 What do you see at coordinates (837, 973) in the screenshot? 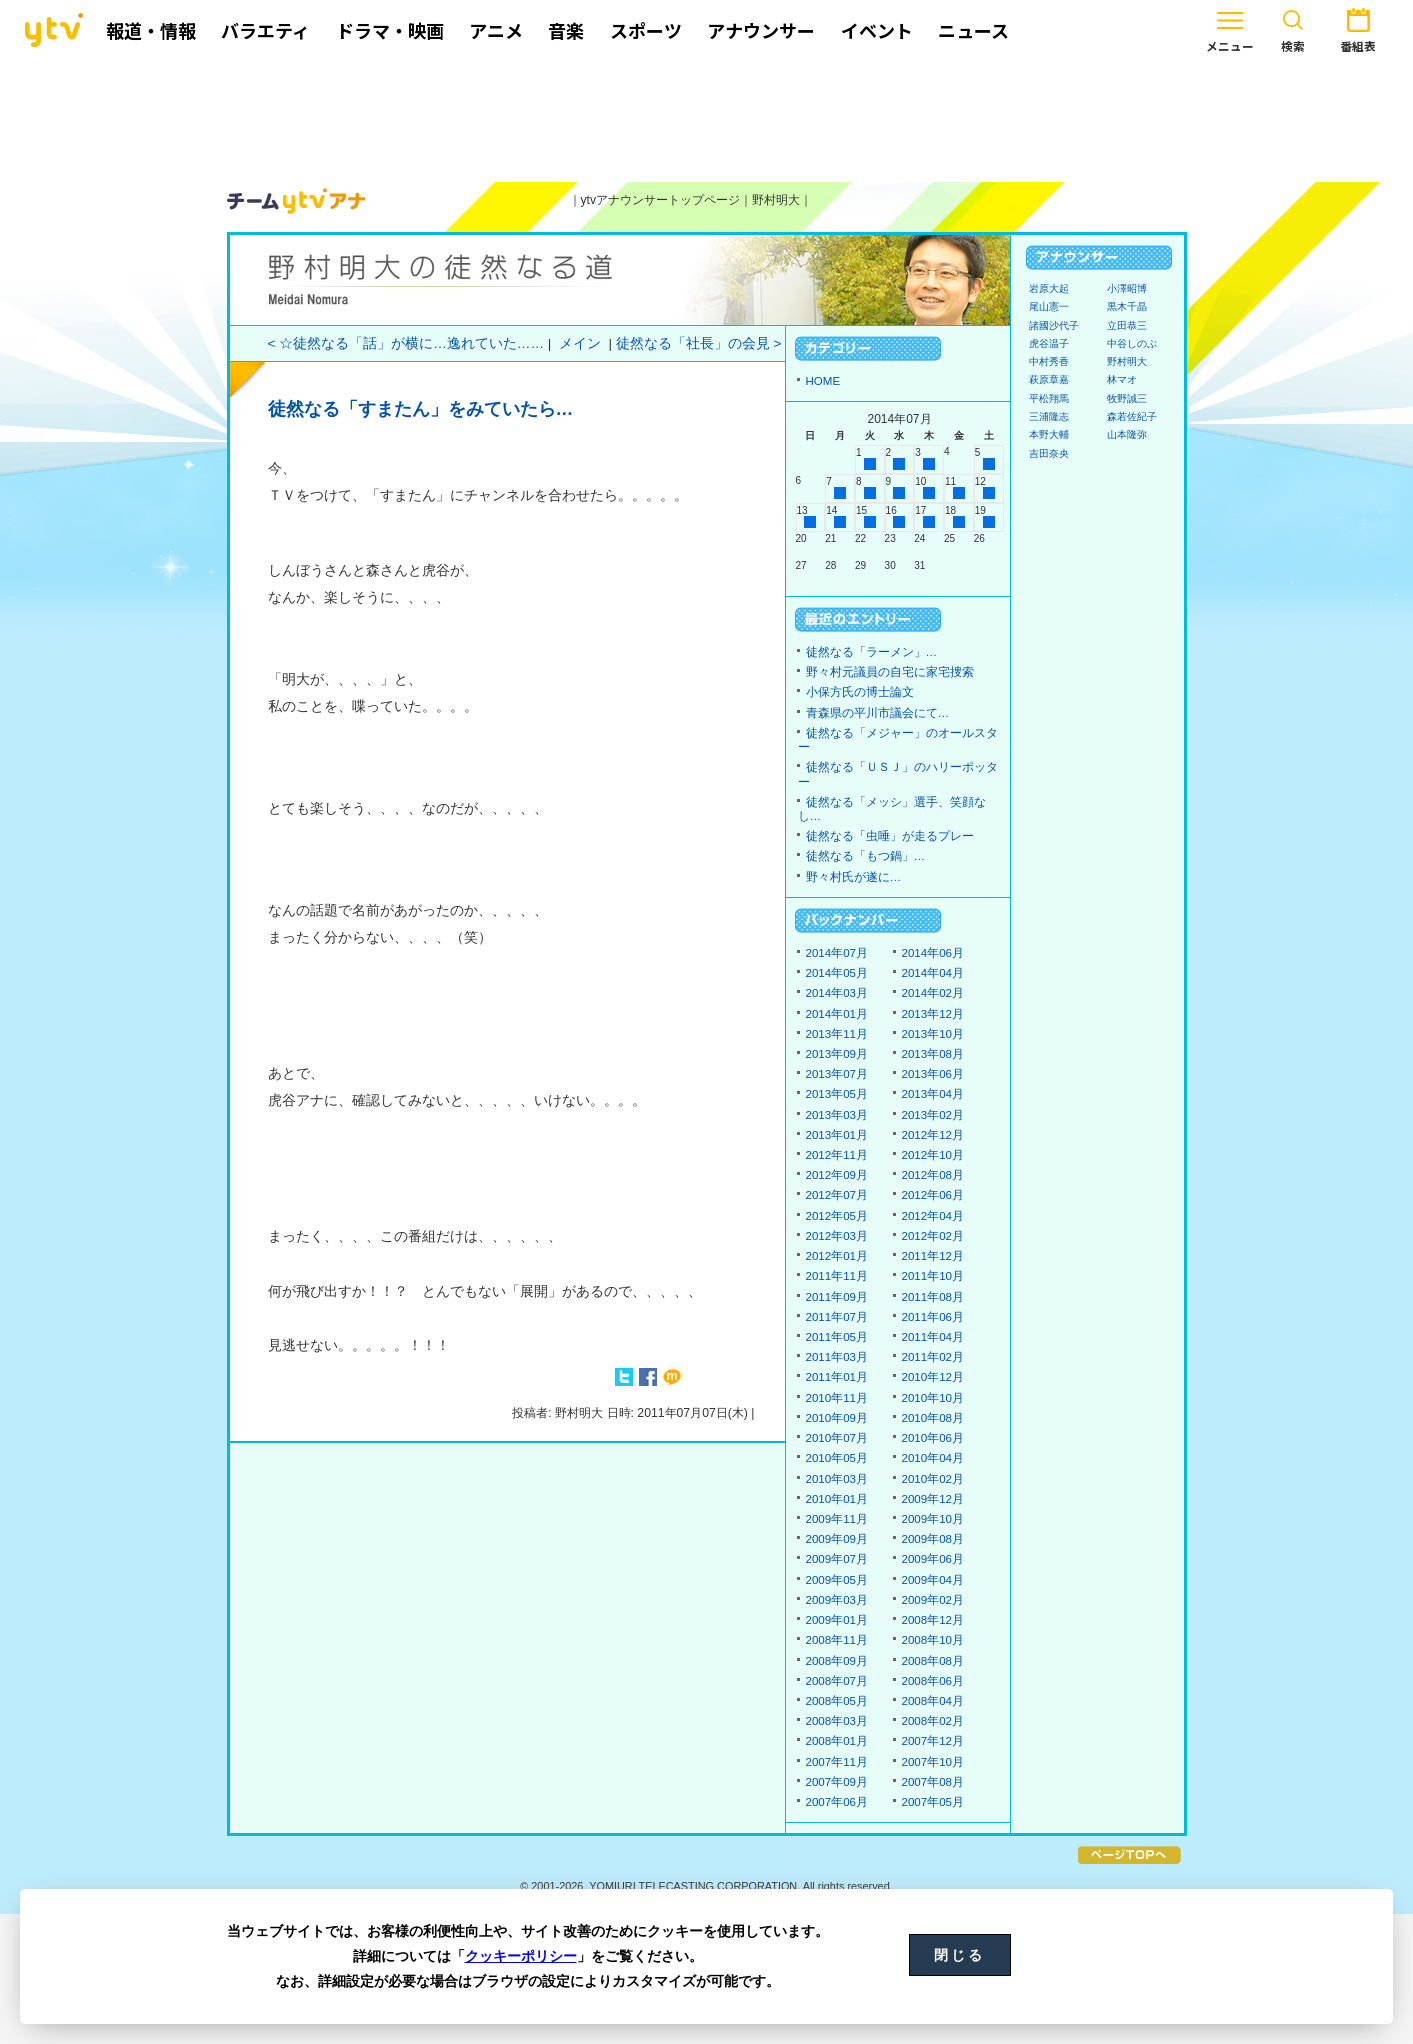
I see `2014年05月` at bounding box center [837, 973].